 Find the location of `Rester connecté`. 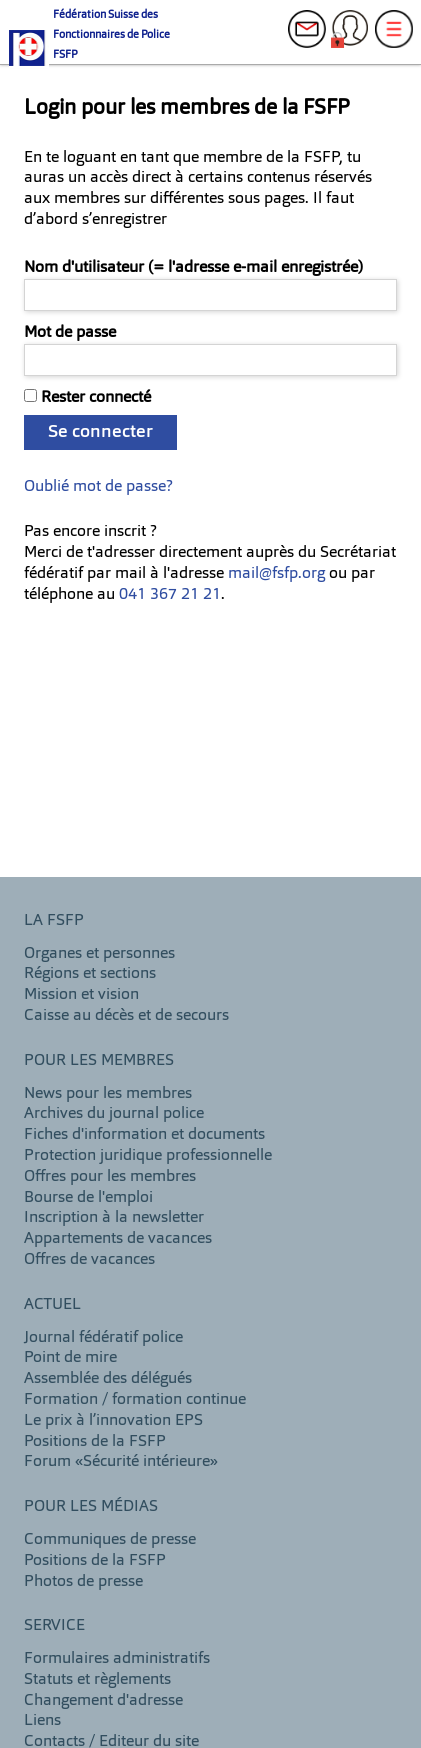

Rester connecté is located at coordinates (96, 398).